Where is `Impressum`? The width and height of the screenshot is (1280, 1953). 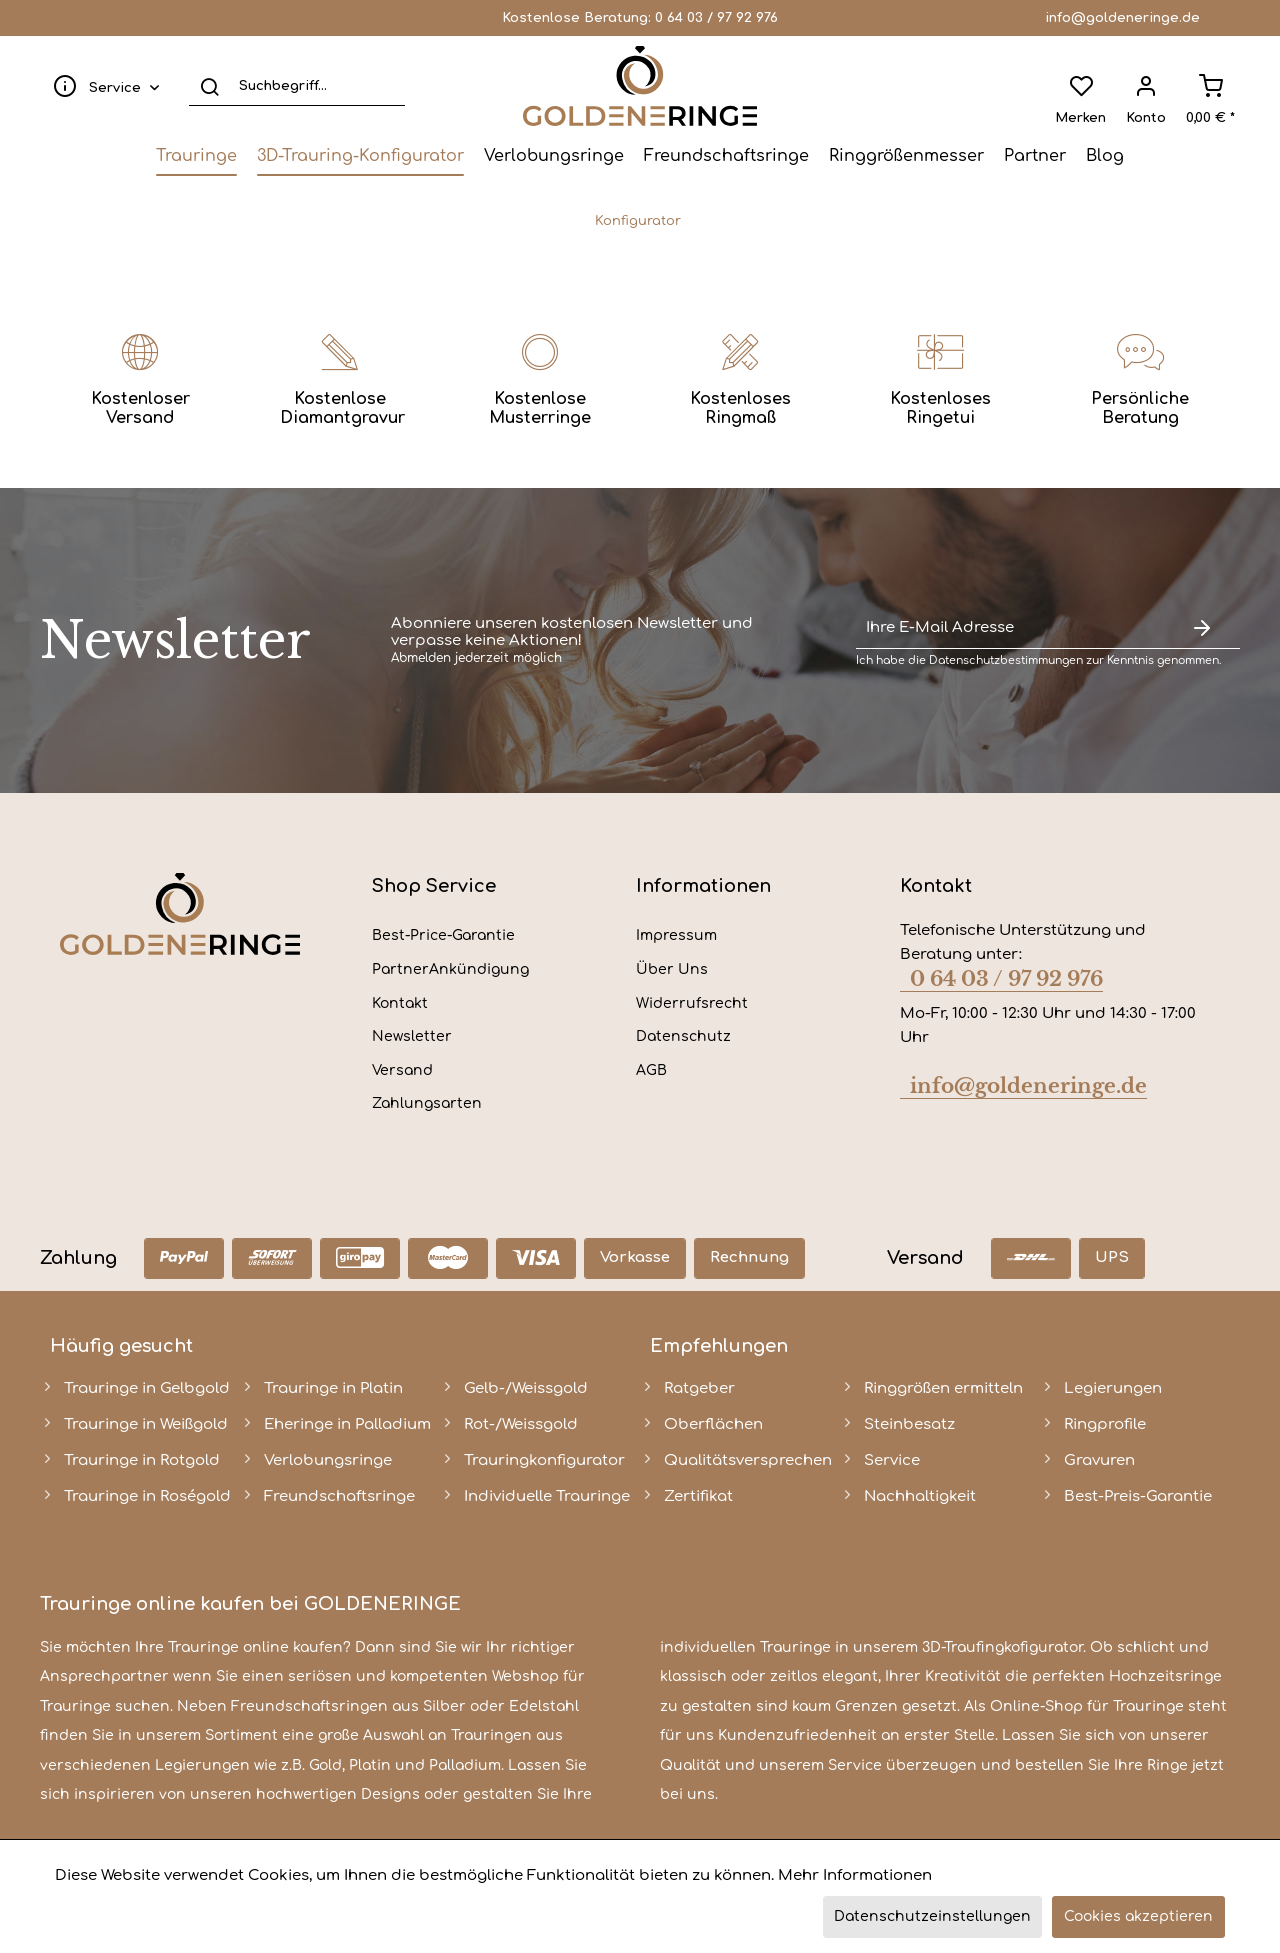
Impressum is located at coordinates (676, 935).